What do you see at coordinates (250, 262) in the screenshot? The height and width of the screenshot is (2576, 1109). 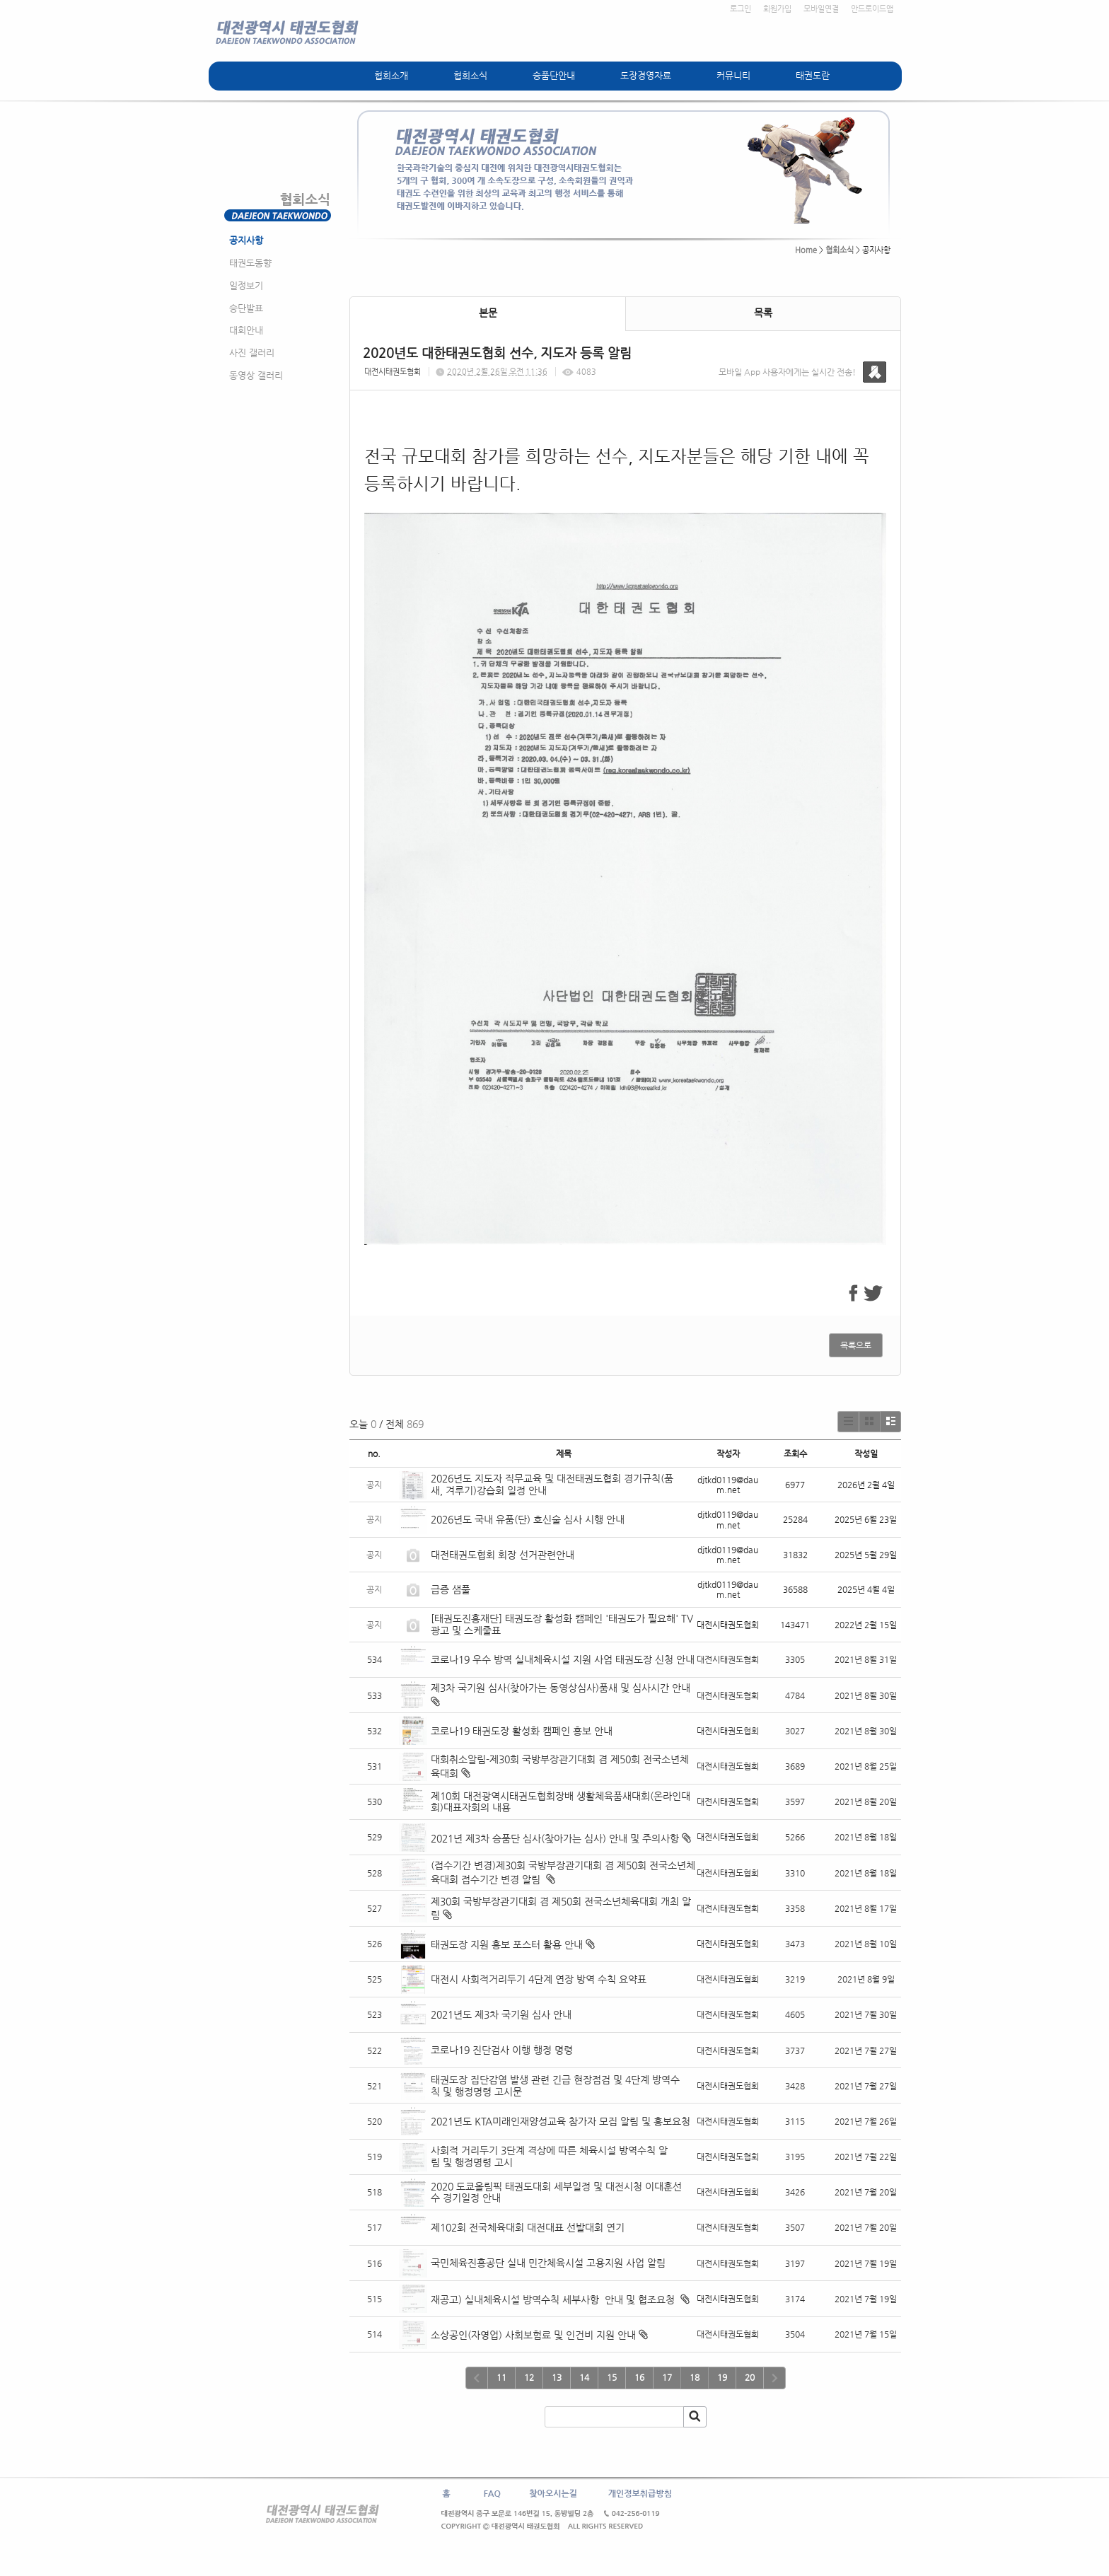 I see `태권도동향` at bounding box center [250, 262].